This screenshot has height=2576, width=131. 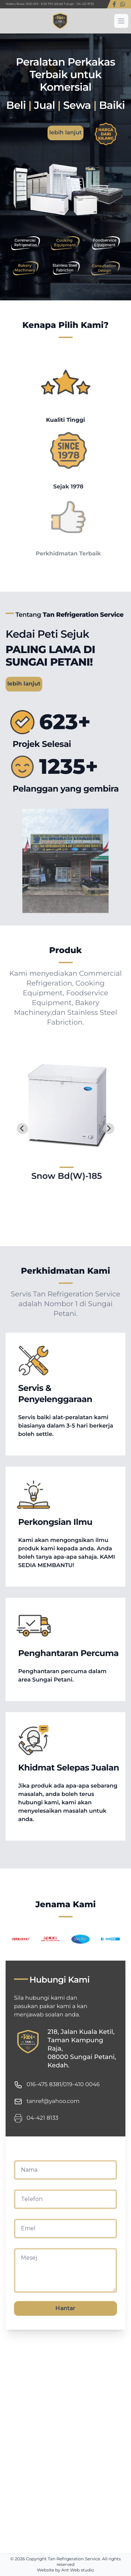 I want to click on Hantar, so click(x=65, y=2308).